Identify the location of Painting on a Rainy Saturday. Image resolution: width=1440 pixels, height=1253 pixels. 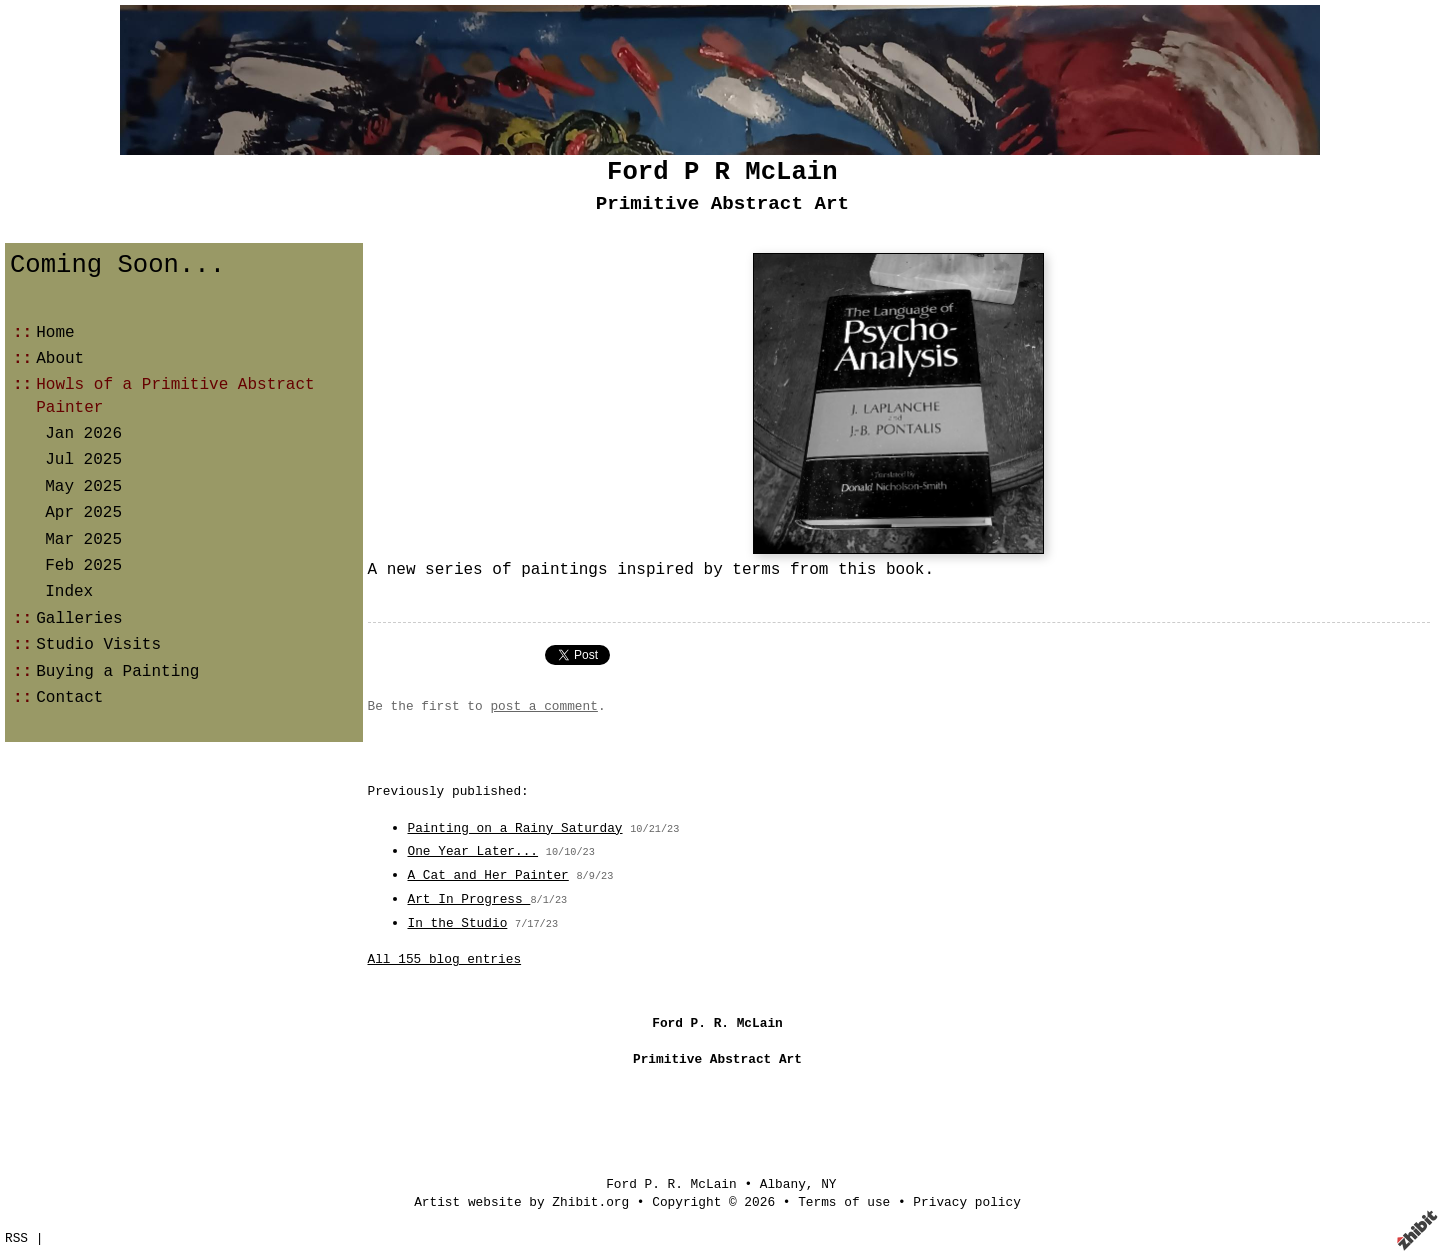
(515, 828).